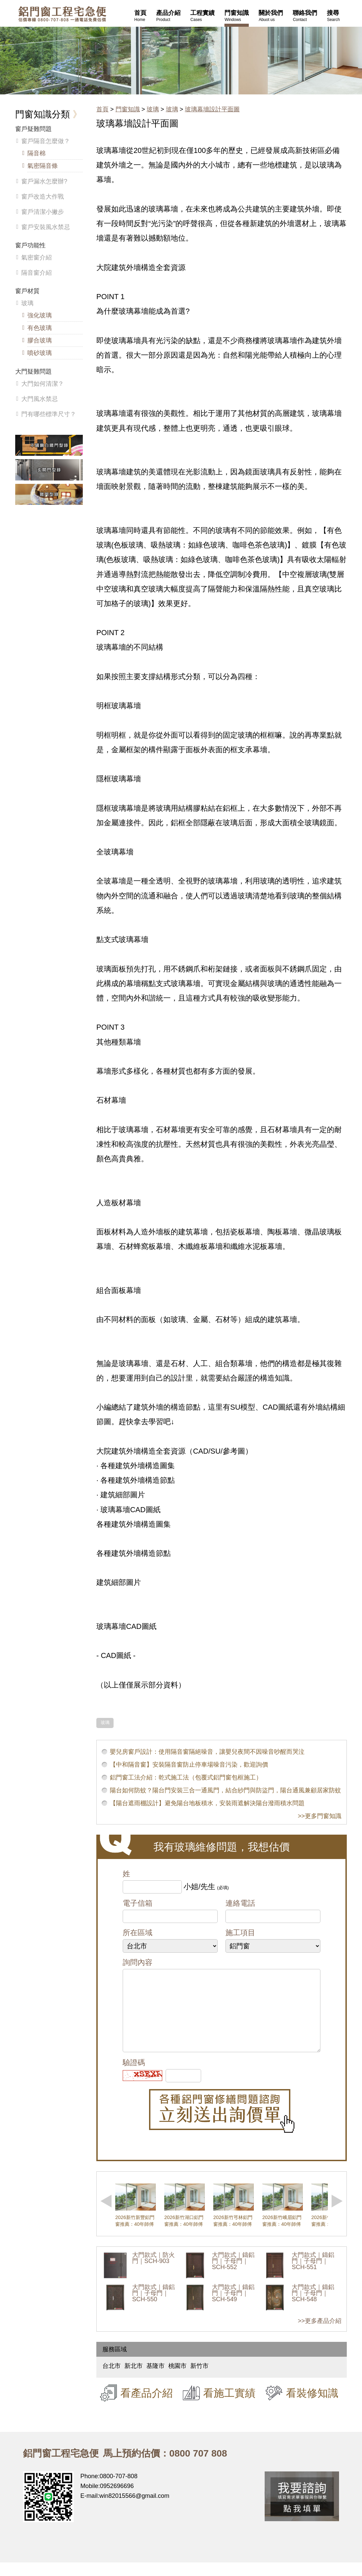 This screenshot has width=362, height=2576. Describe the element at coordinates (207, 1803) in the screenshot. I see `【陽台遮雨棚設計】避免陽台地板積水，安裝雨遮解決陽台潑雨積水問題` at that location.